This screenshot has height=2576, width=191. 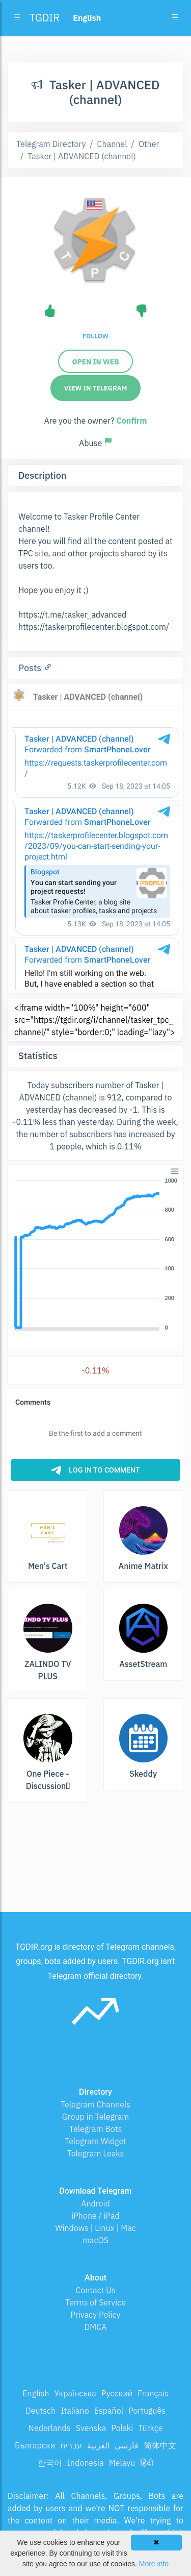 I want to click on Русский, so click(x=116, y=2393).